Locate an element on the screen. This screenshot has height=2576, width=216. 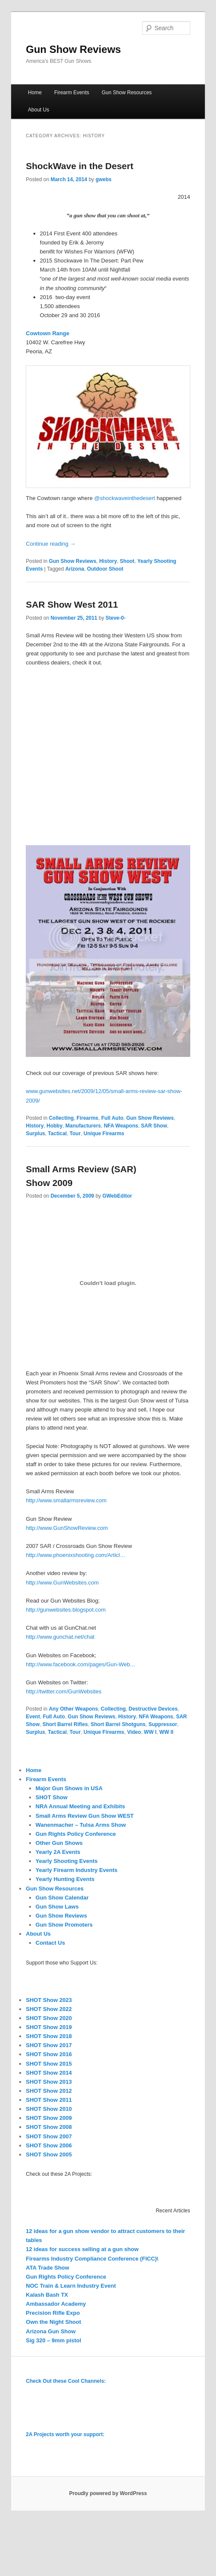
Outdoor Shoot is located at coordinates (105, 569).